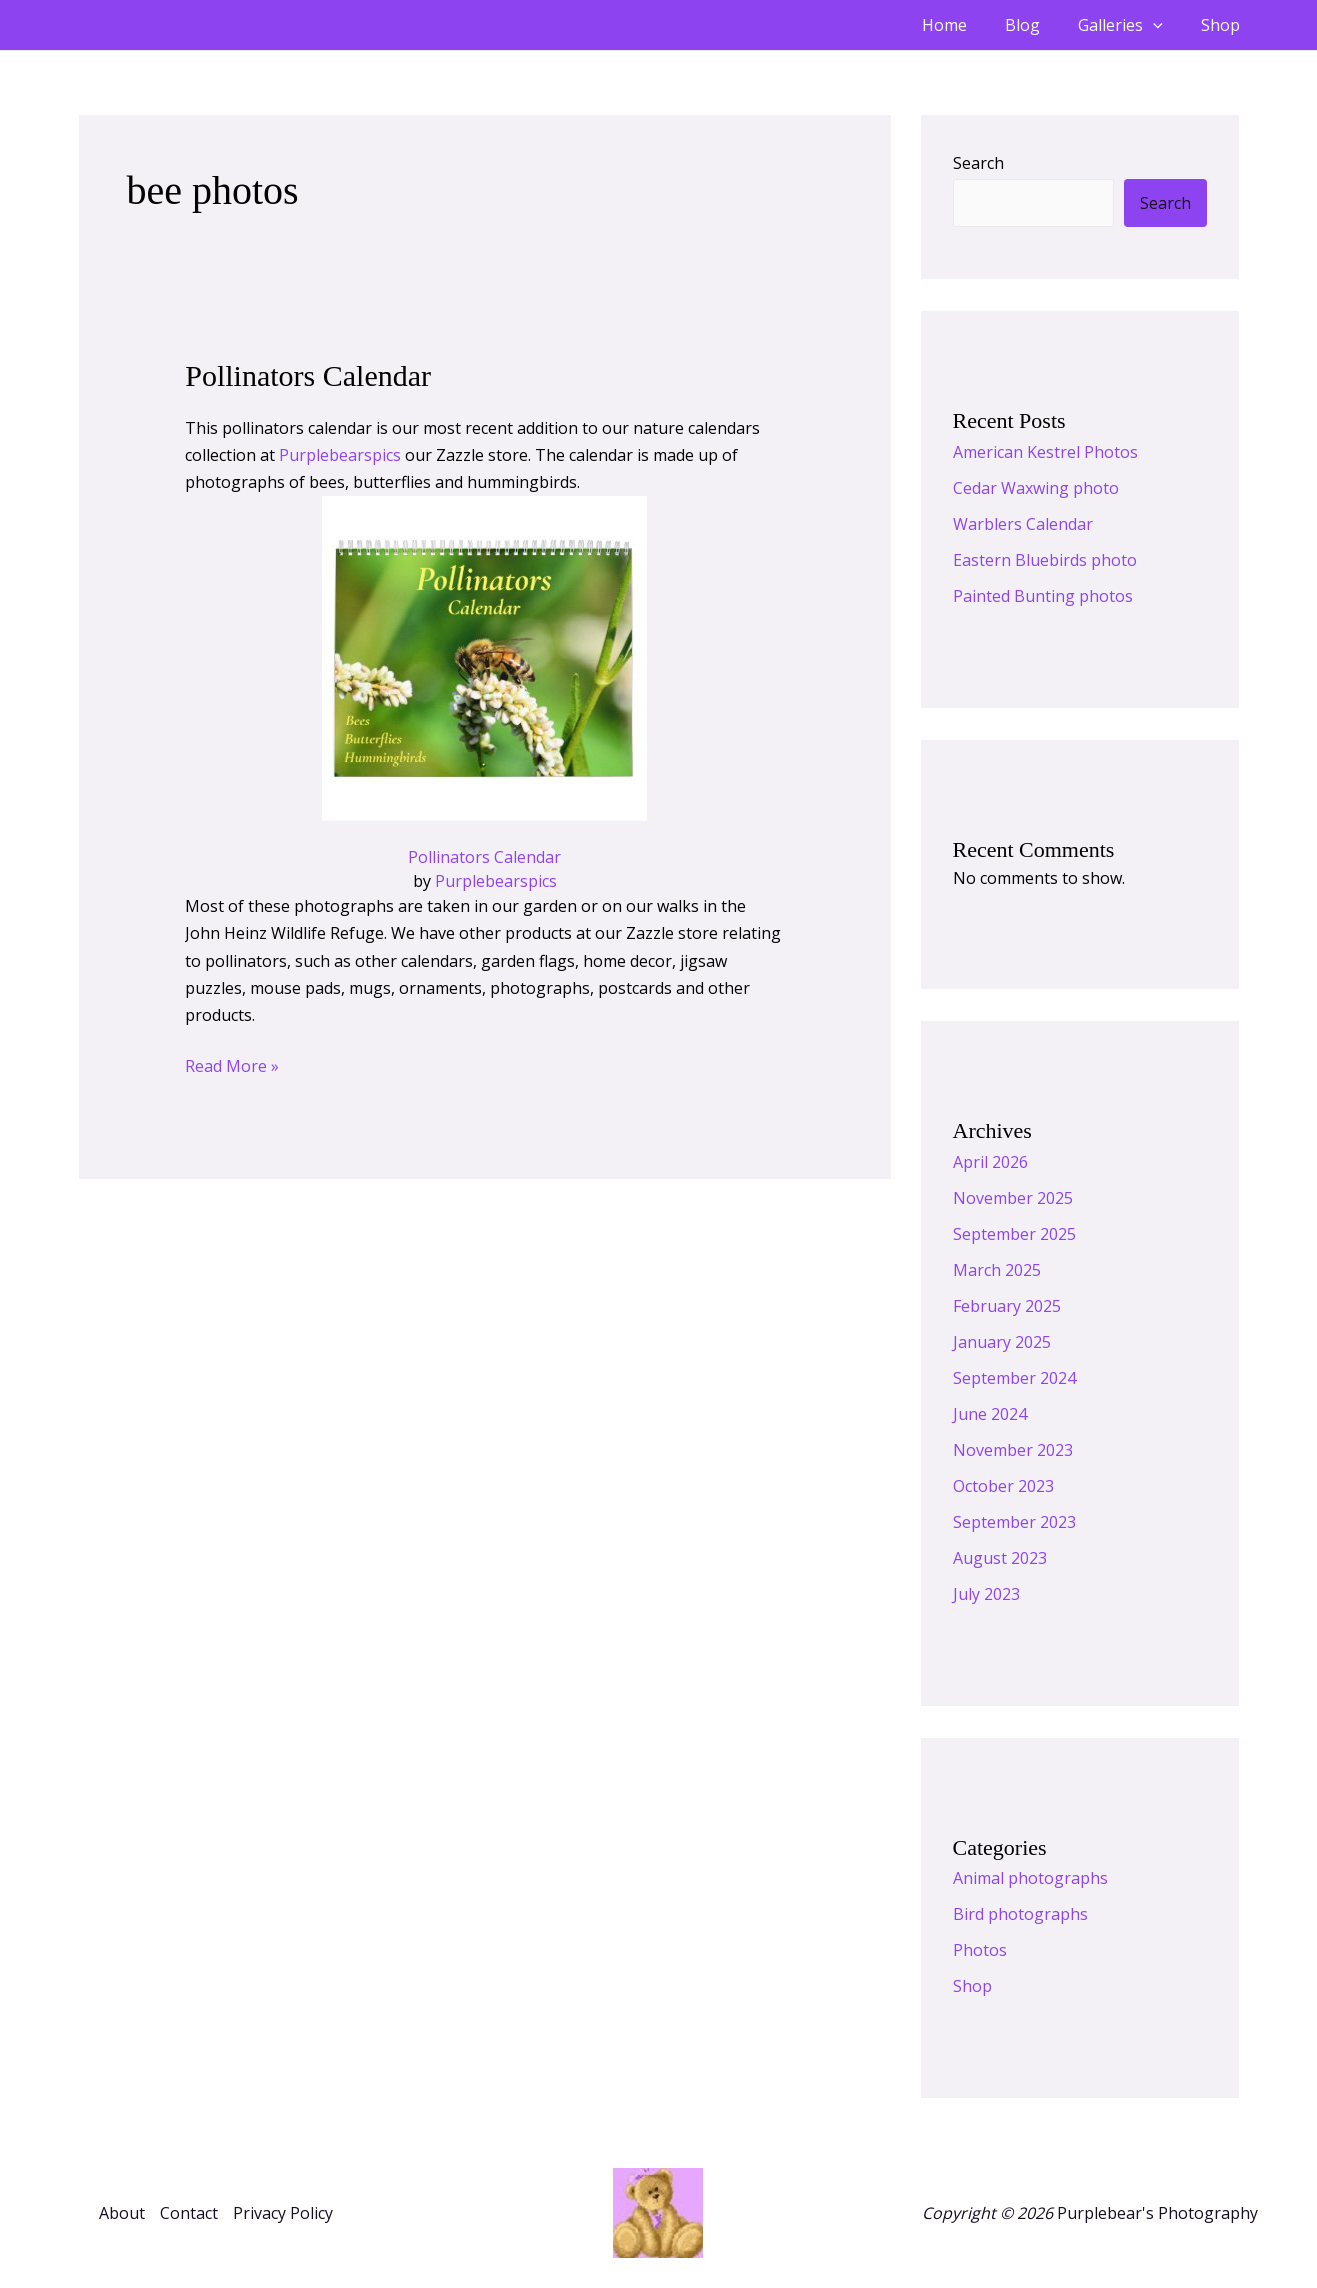 The height and width of the screenshot is (2288, 1317). Describe the element at coordinates (1003, 1486) in the screenshot. I see `October 2023` at that location.